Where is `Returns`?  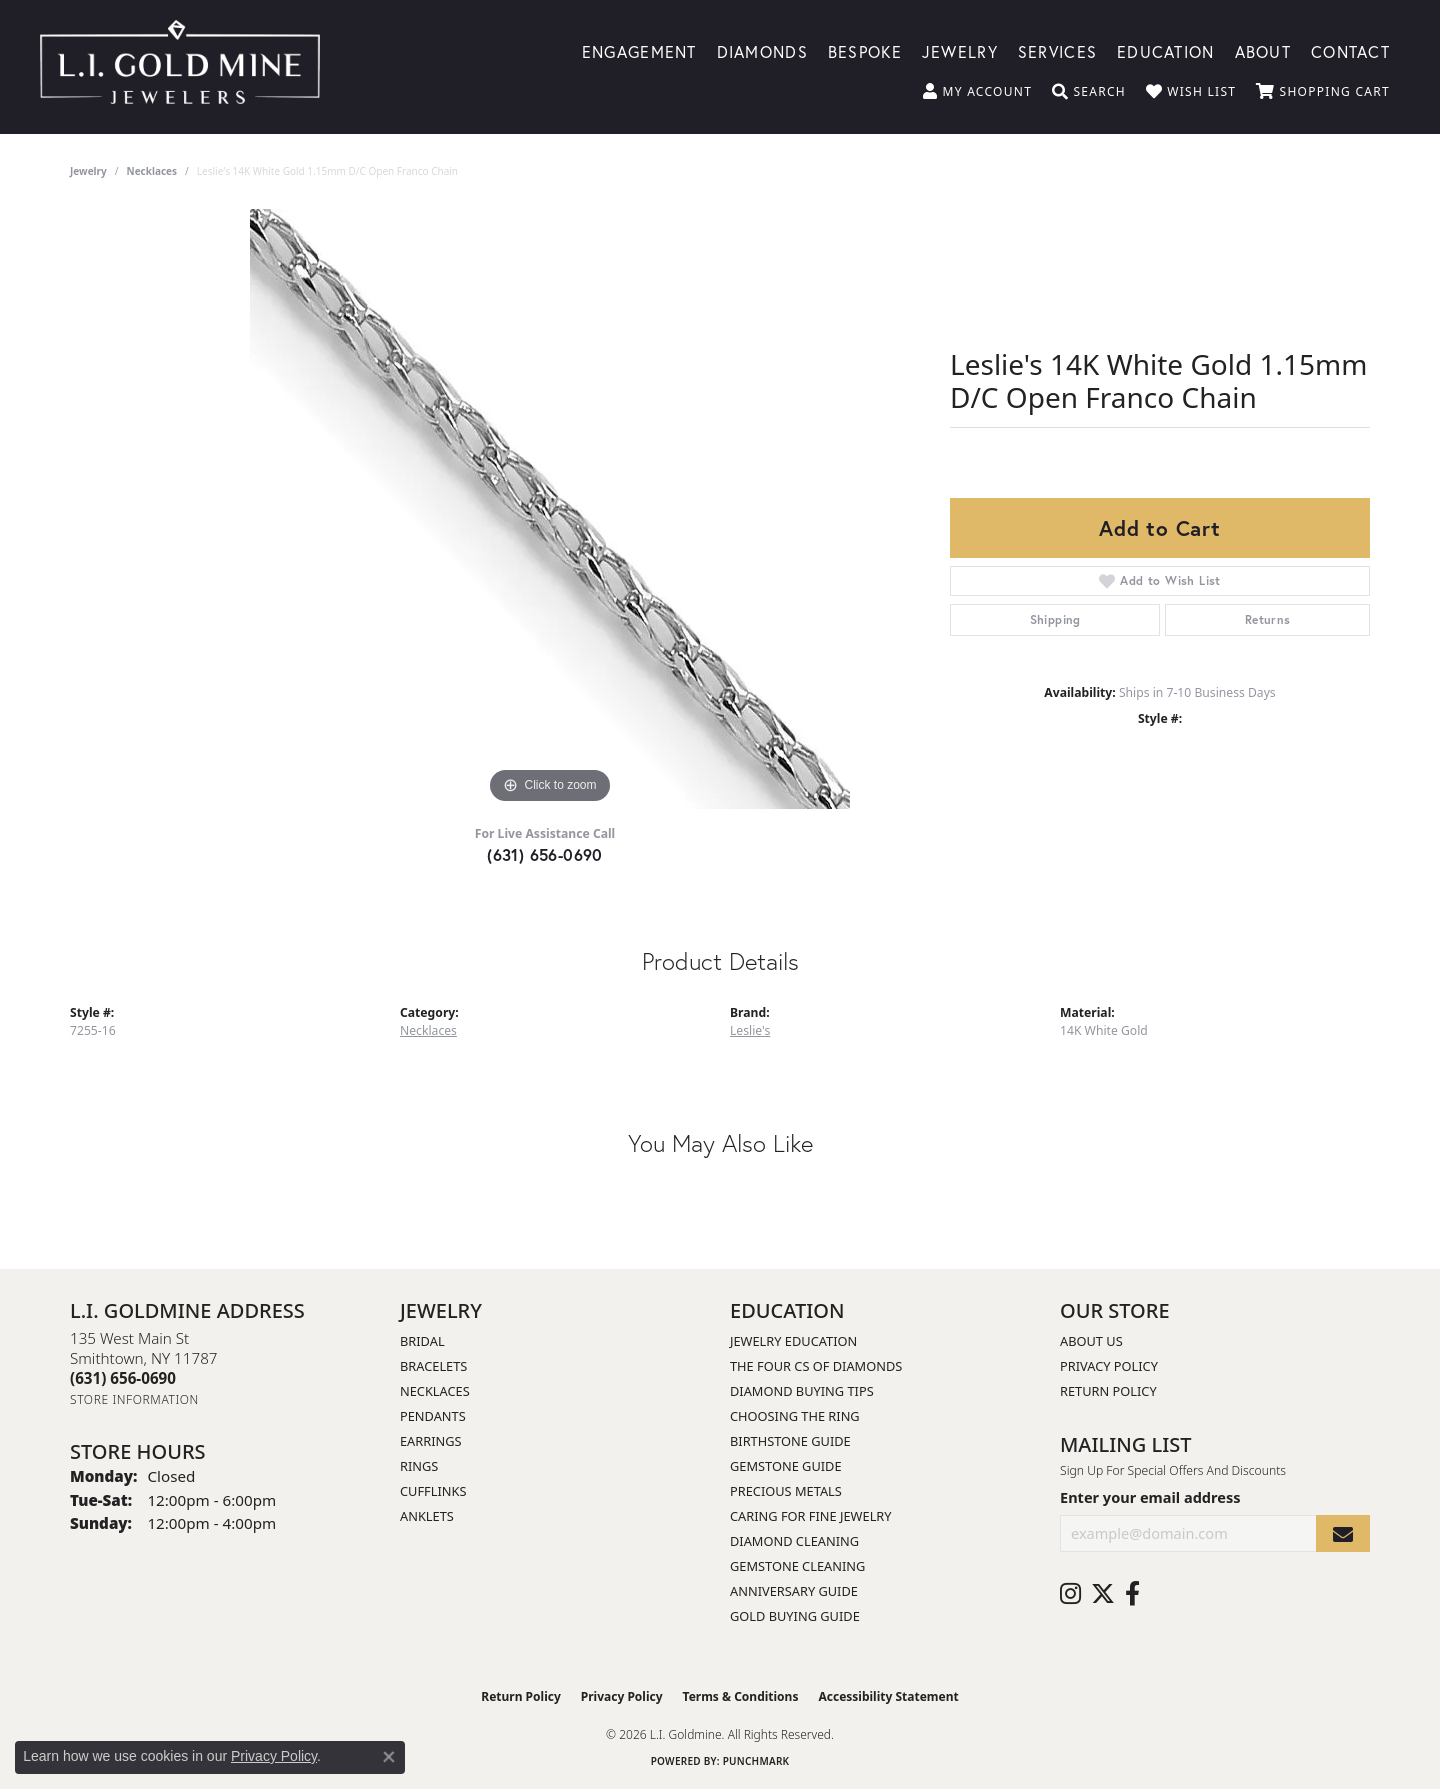
Returns is located at coordinates (1268, 619).